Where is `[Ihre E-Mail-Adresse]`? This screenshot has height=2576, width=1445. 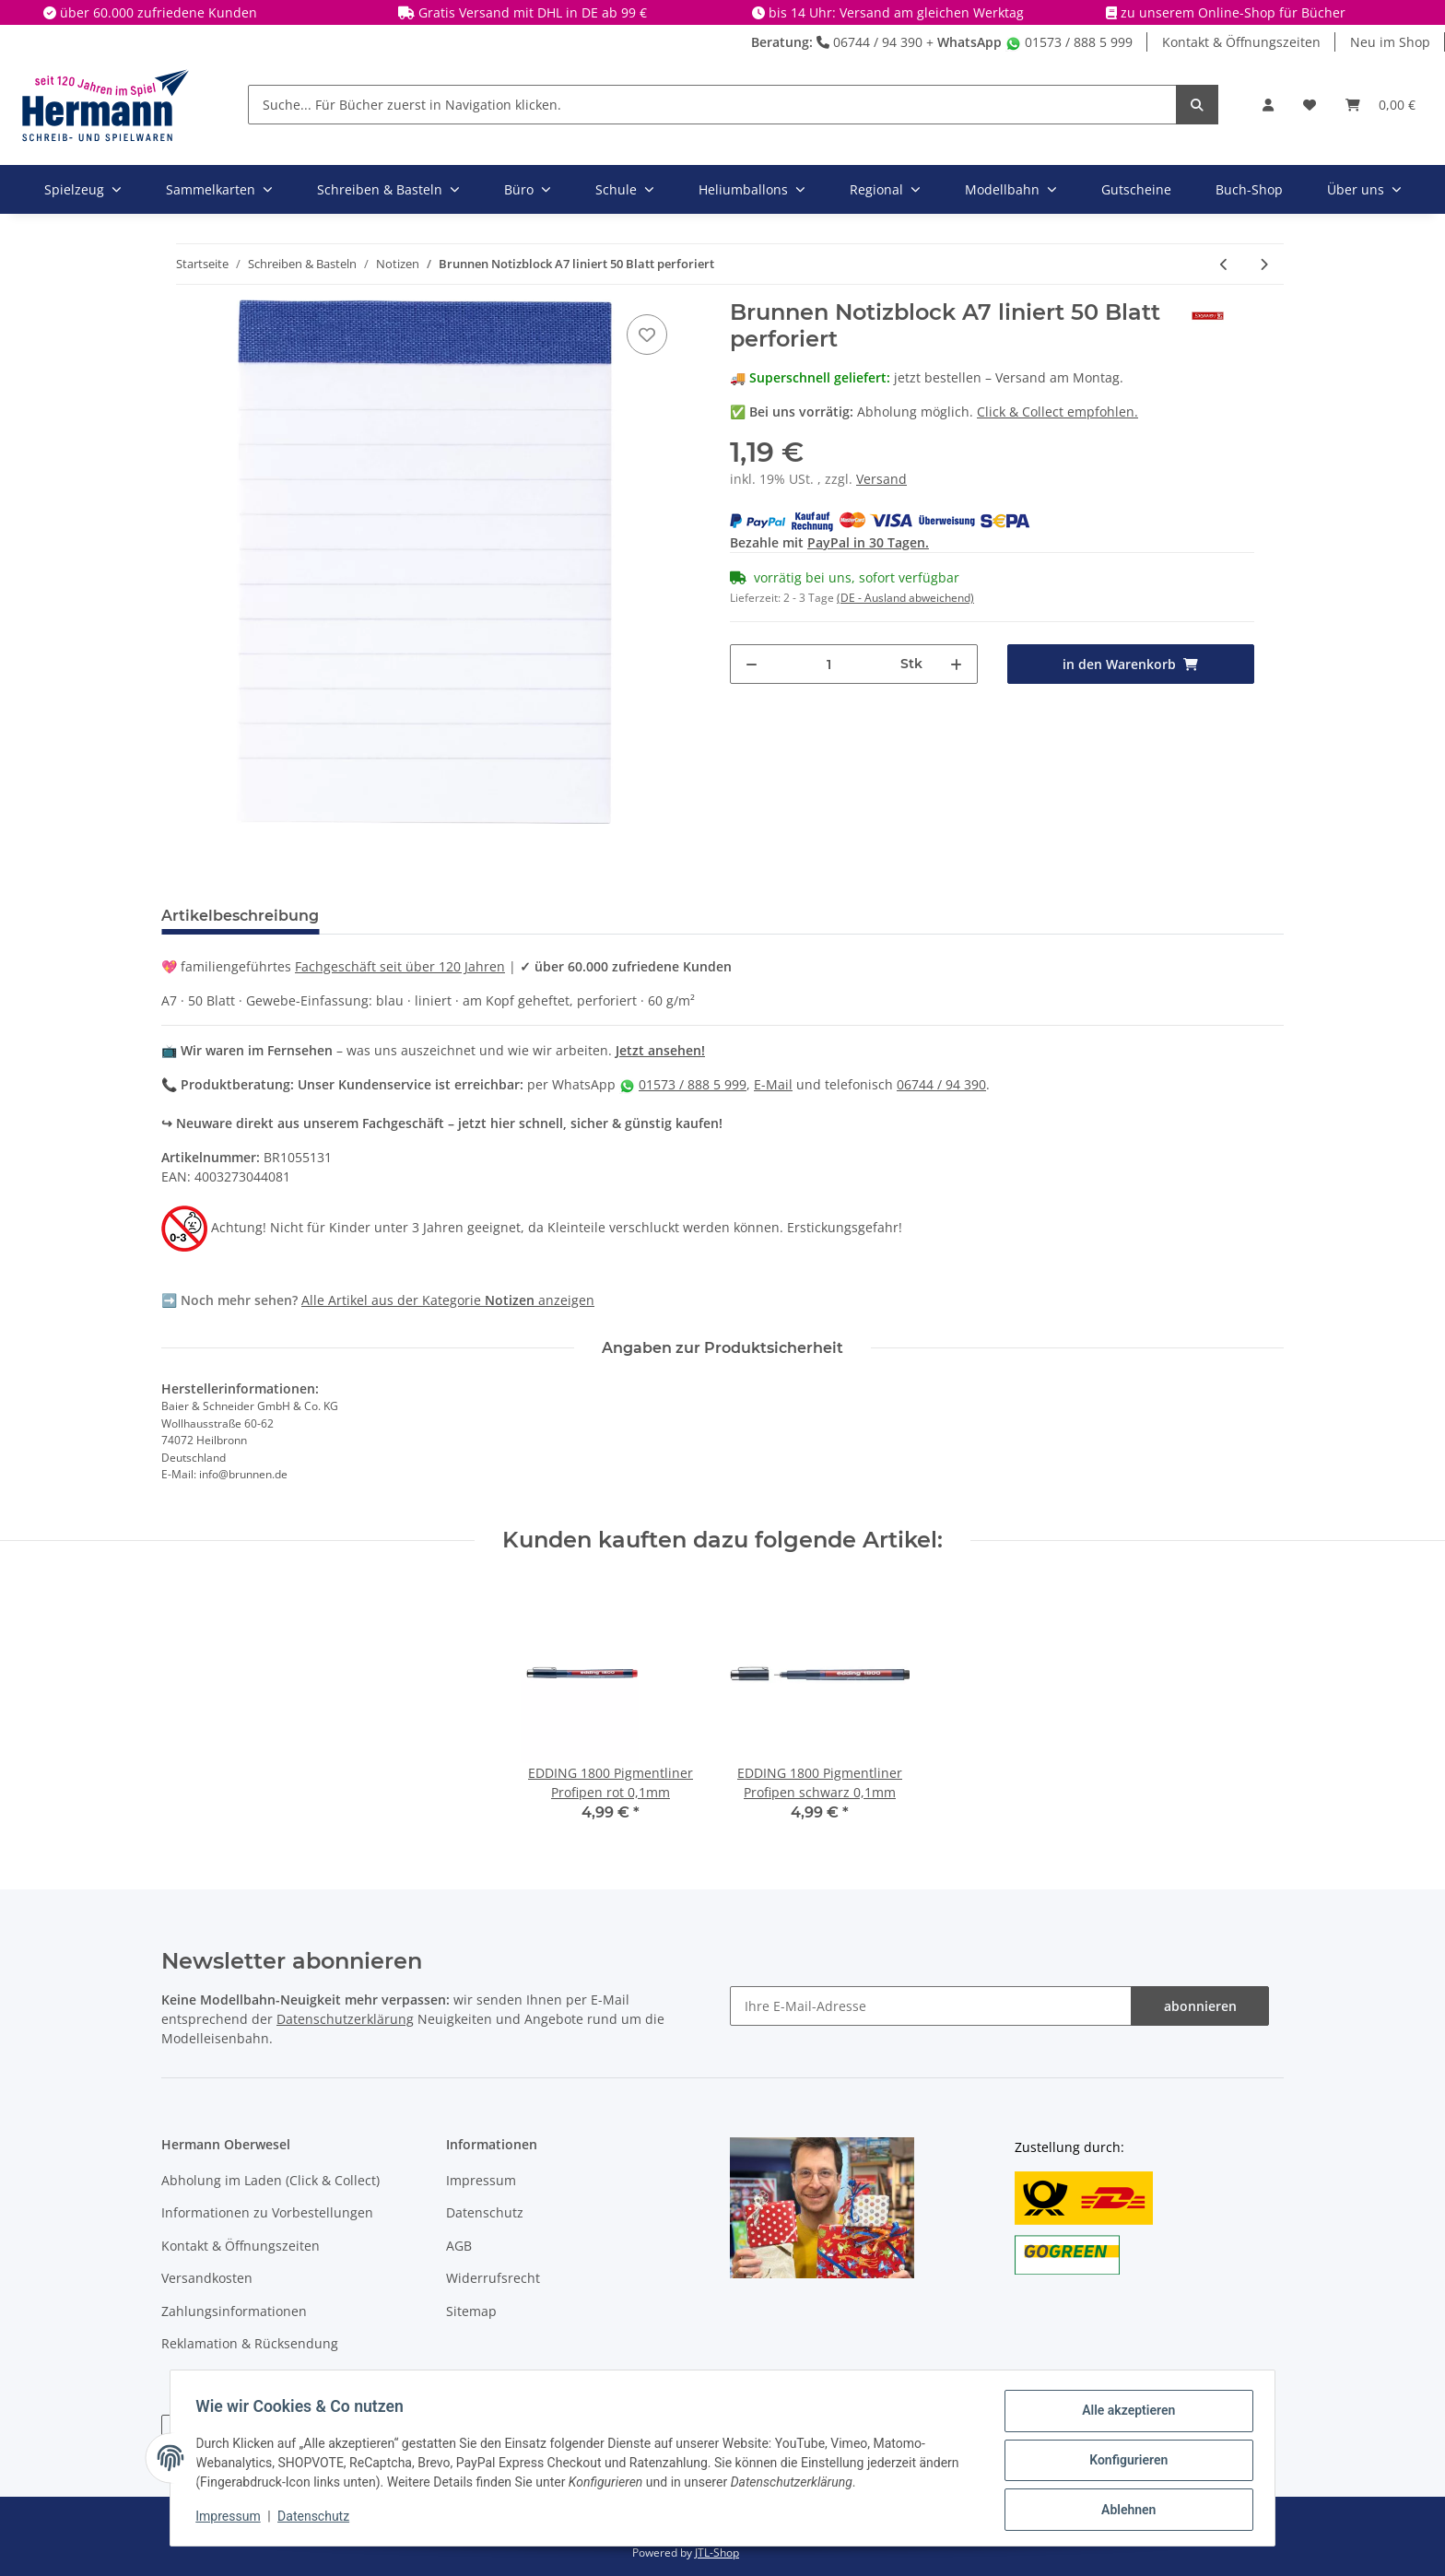 [Ihre E-Mail-Adresse] is located at coordinates (931, 2006).